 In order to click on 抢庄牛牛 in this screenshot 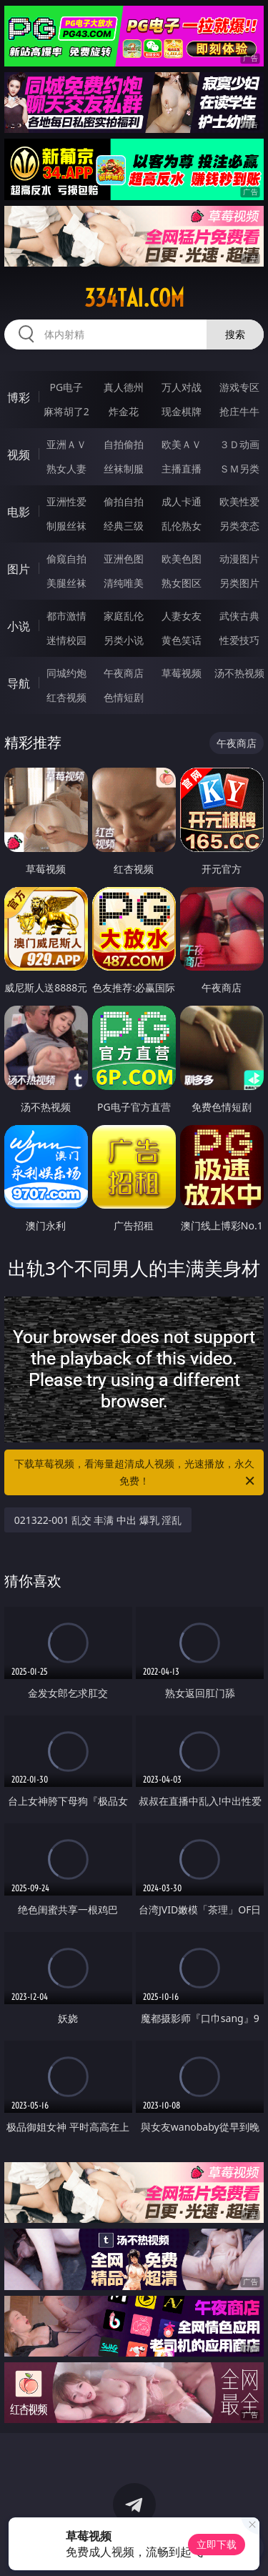, I will do `click(239, 411)`.